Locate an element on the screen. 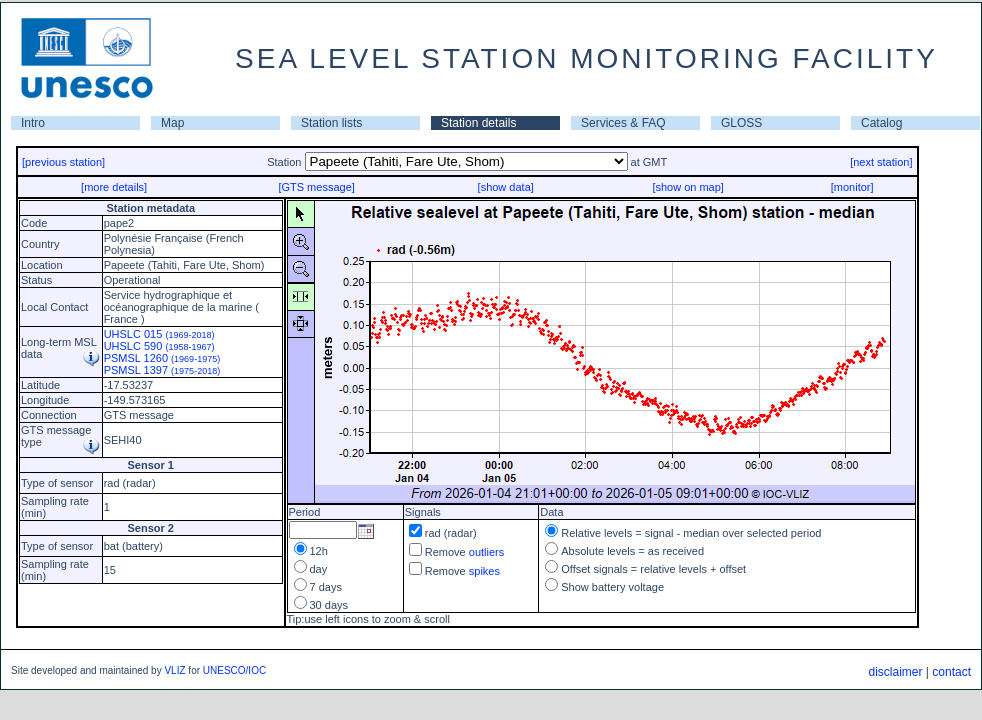 This screenshot has height=720, width=982. [show data] is located at coordinates (506, 187).